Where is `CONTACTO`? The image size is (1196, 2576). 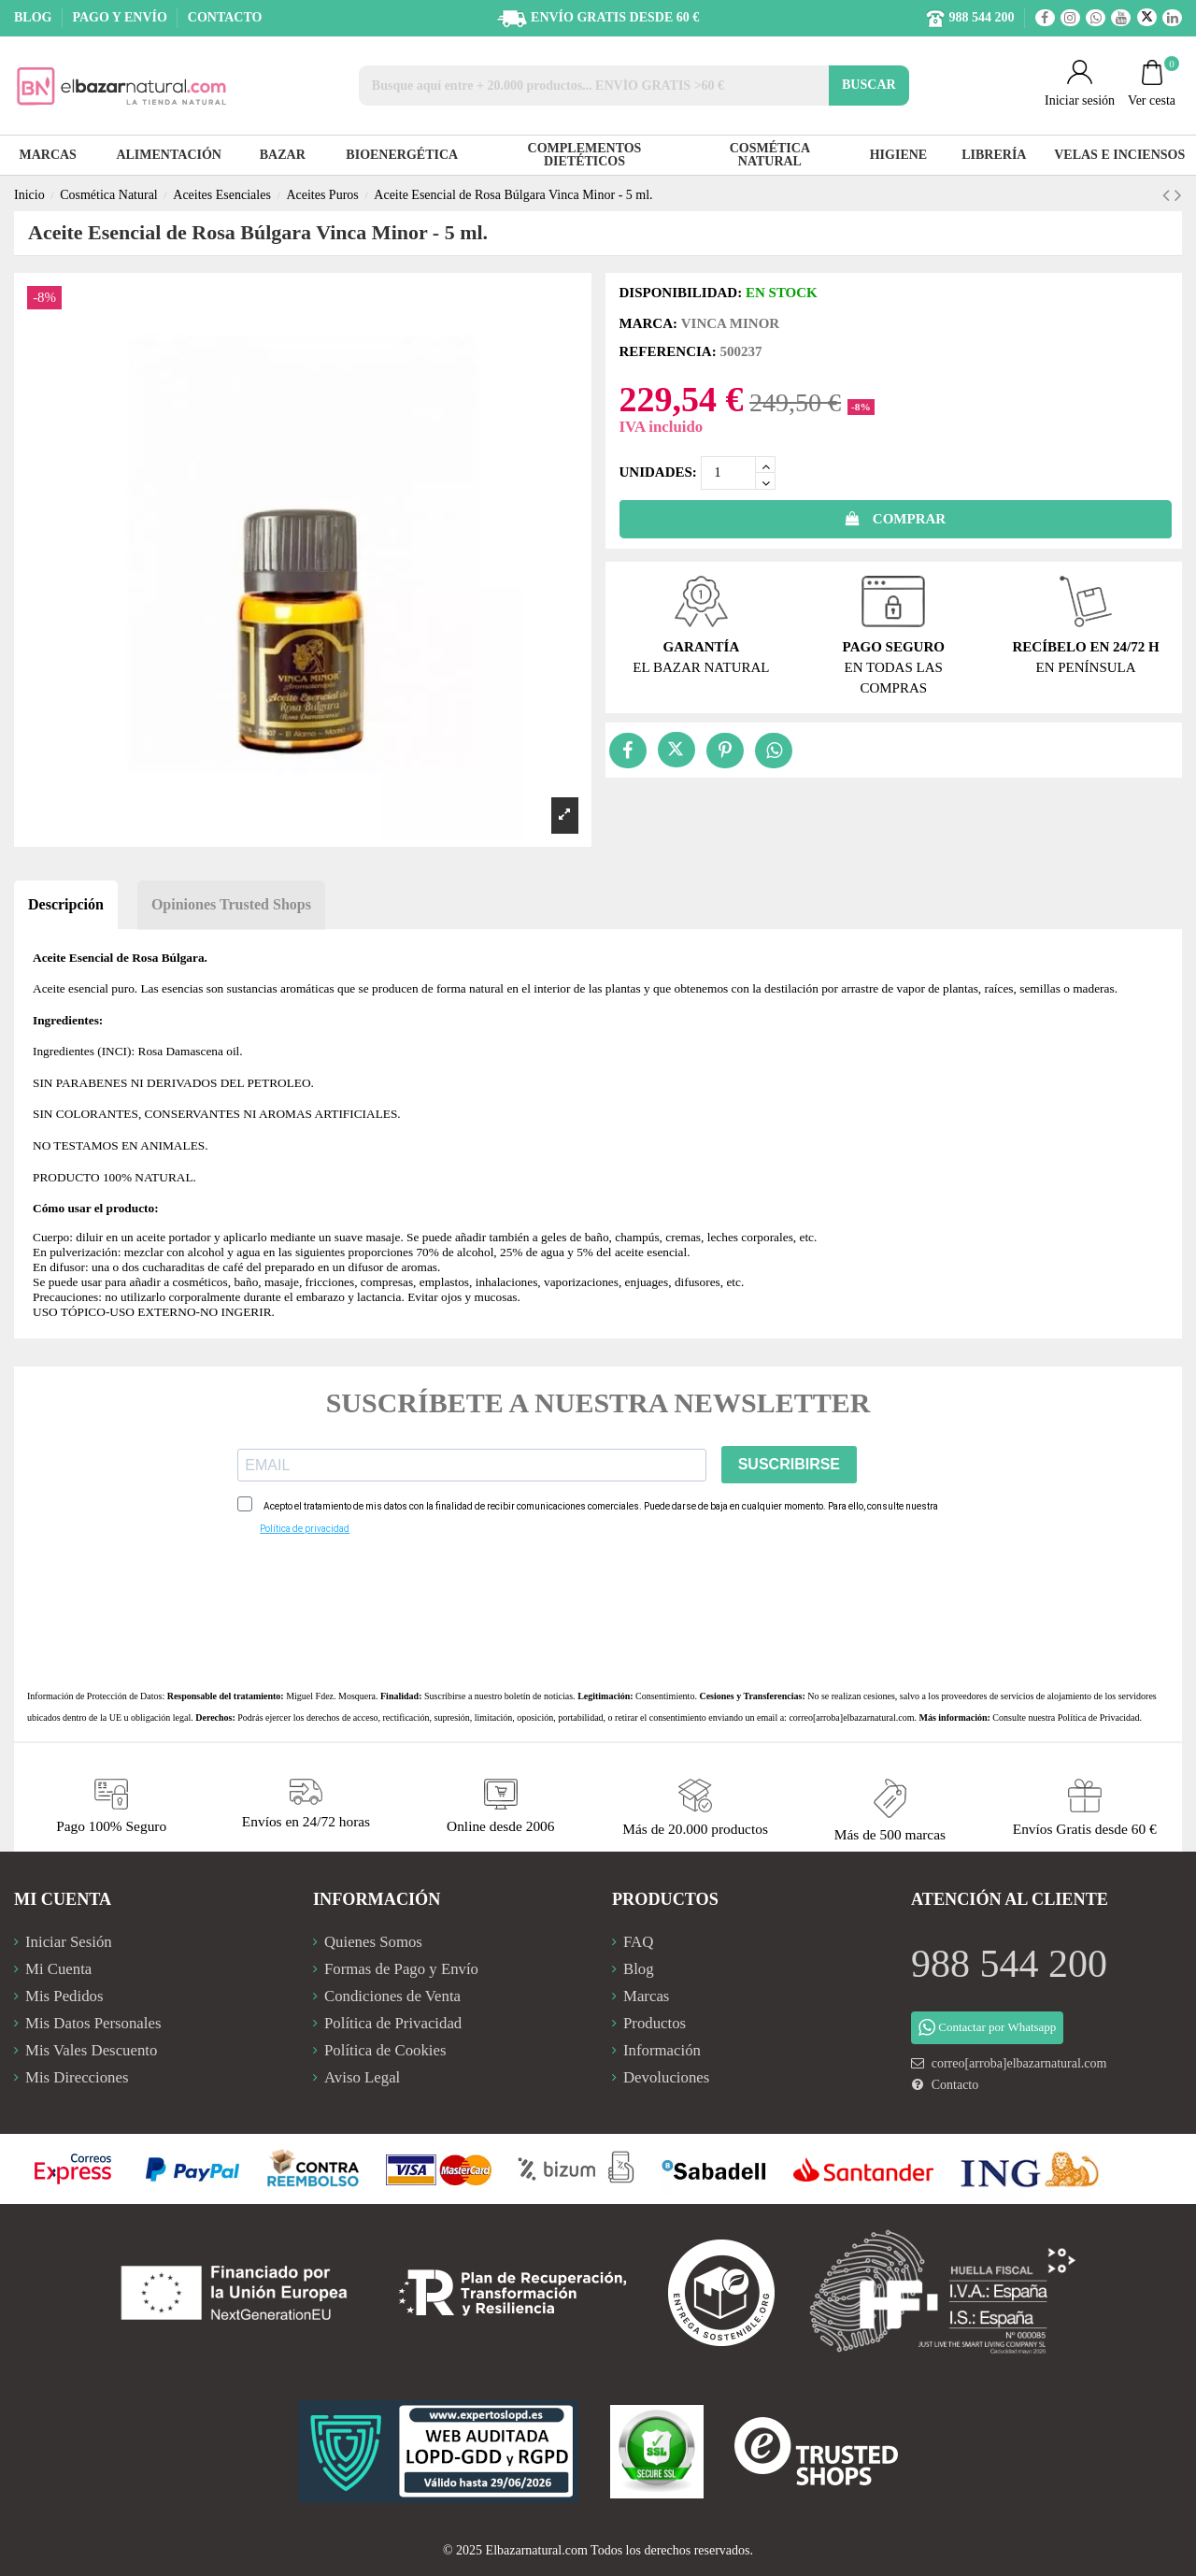 CONTACTO is located at coordinates (225, 17).